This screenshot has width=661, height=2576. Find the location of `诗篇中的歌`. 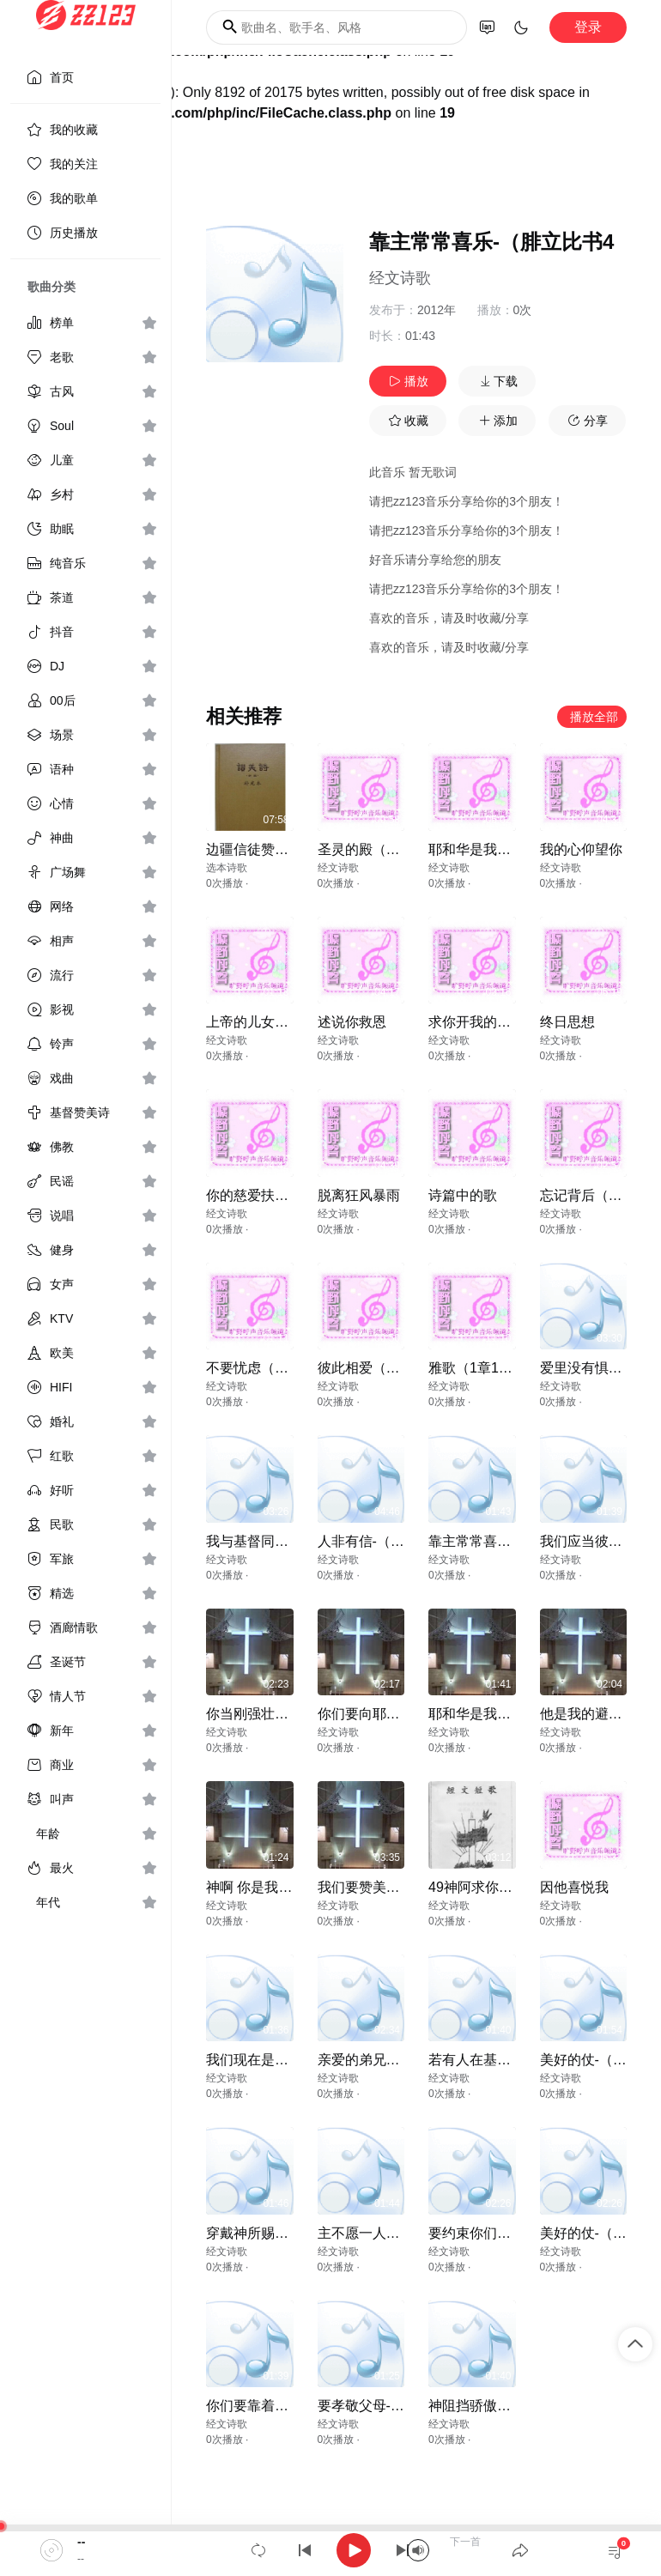

诗篇中的歌 is located at coordinates (462, 1195).